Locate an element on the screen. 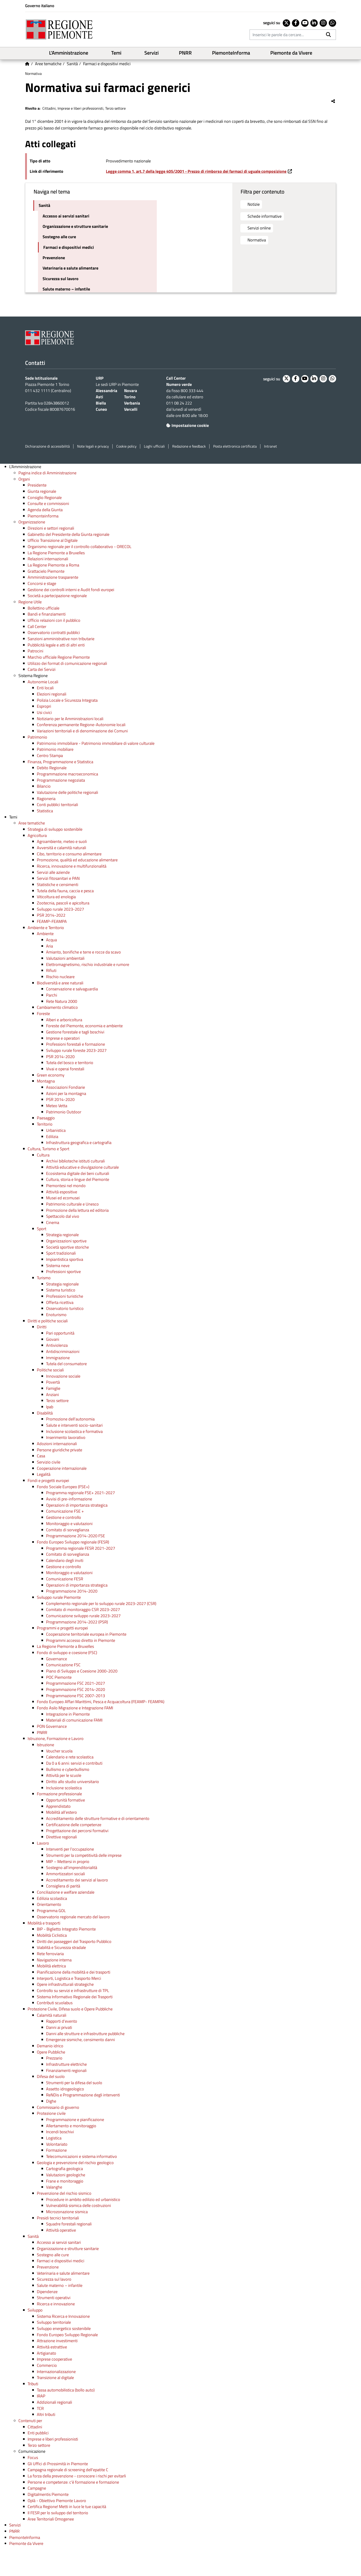 Image resolution: width=361 pixels, height=2576 pixels. Tassa automobilistica (bollo auto) is located at coordinates (66, 2414).